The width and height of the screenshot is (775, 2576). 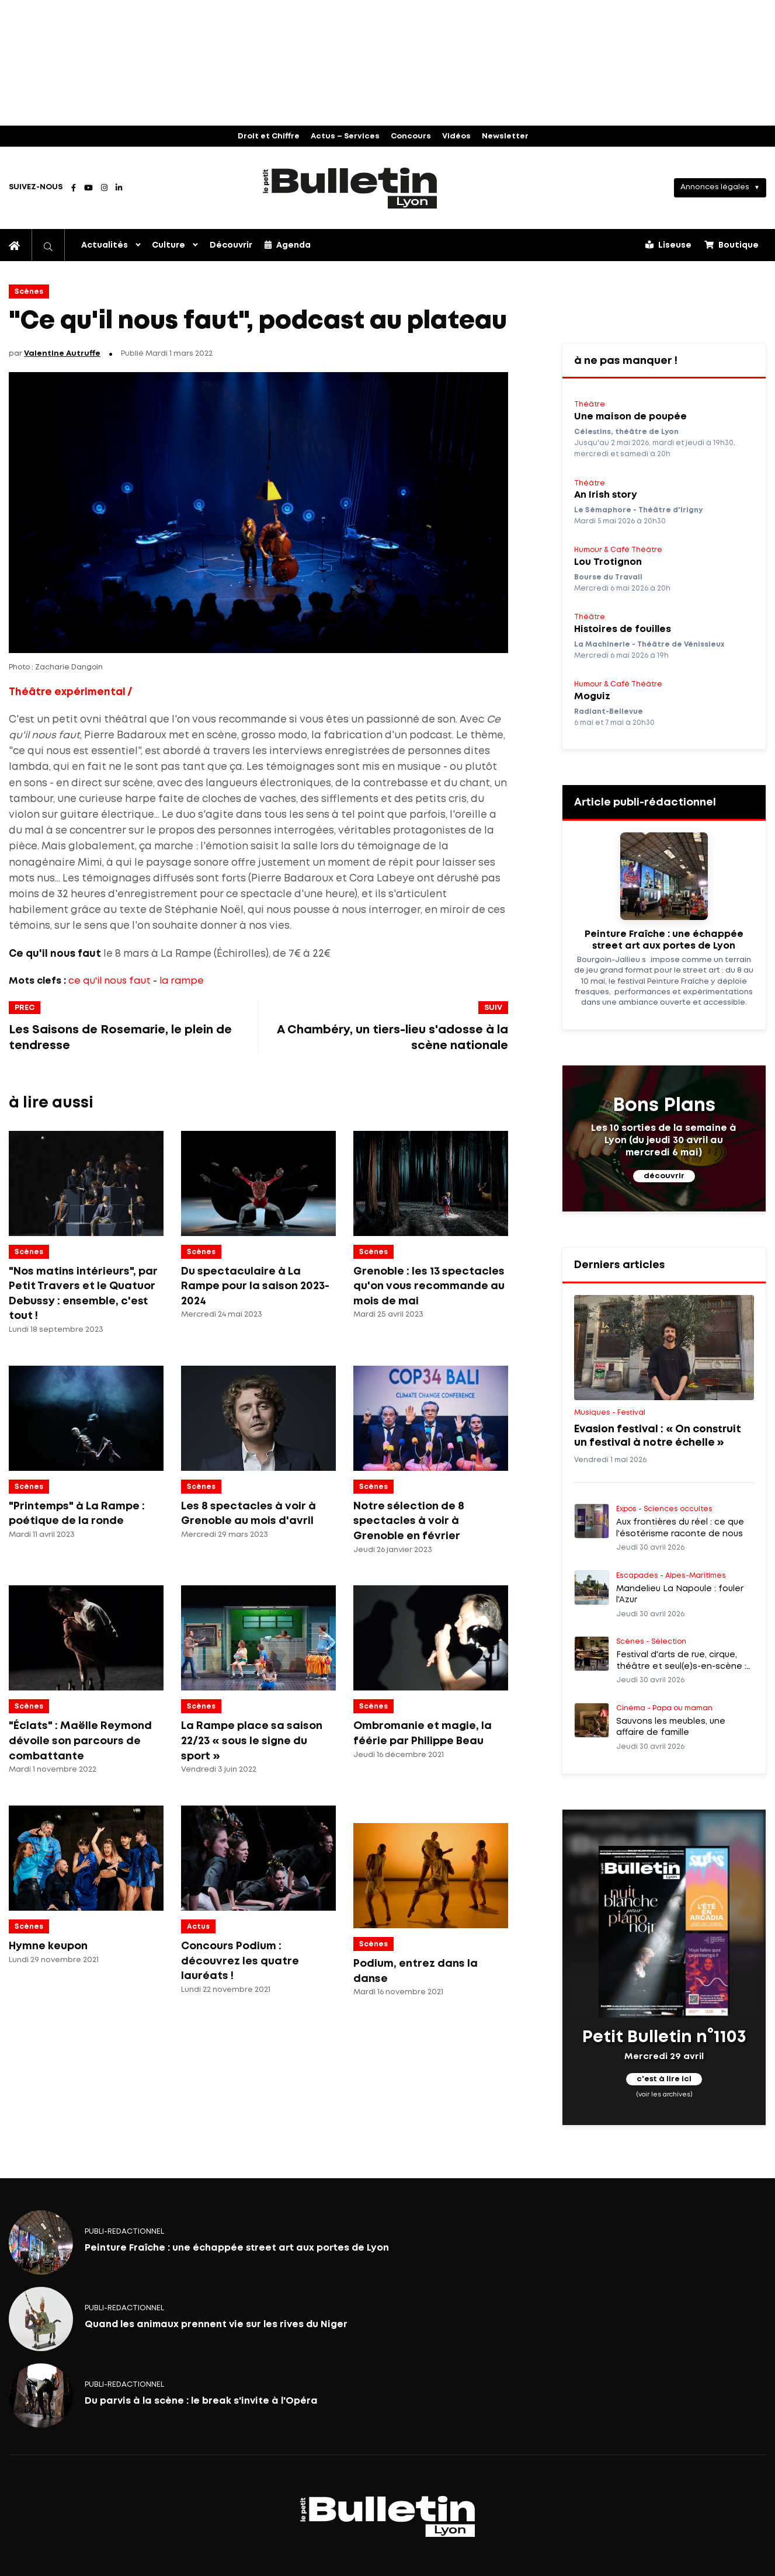 What do you see at coordinates (240, 1961) in the screenshot?
I see `Concours Podium : découvrez les quatre lauréats !` at bounding box center [240, 1961].